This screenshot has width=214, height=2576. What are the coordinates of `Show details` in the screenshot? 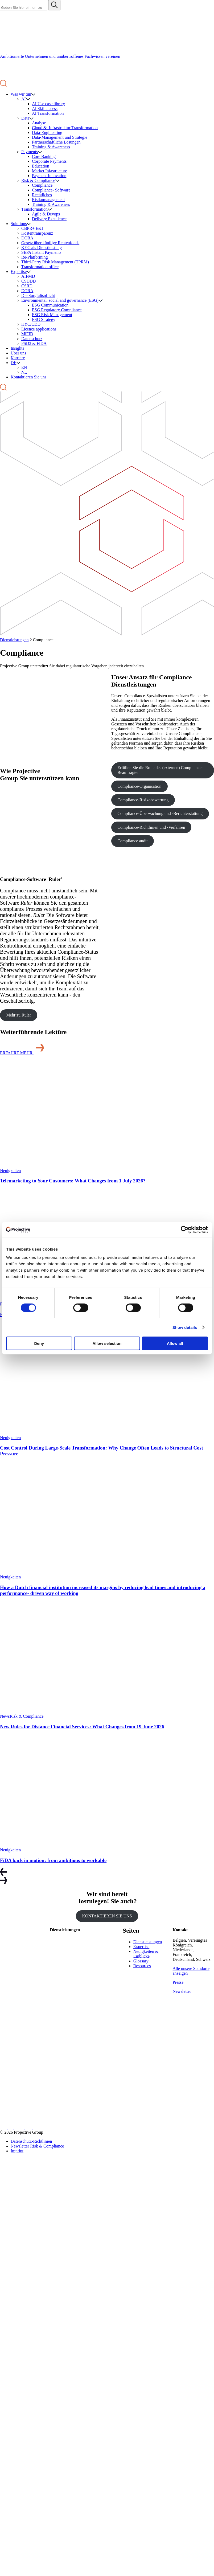 It's located at (184, 1327).